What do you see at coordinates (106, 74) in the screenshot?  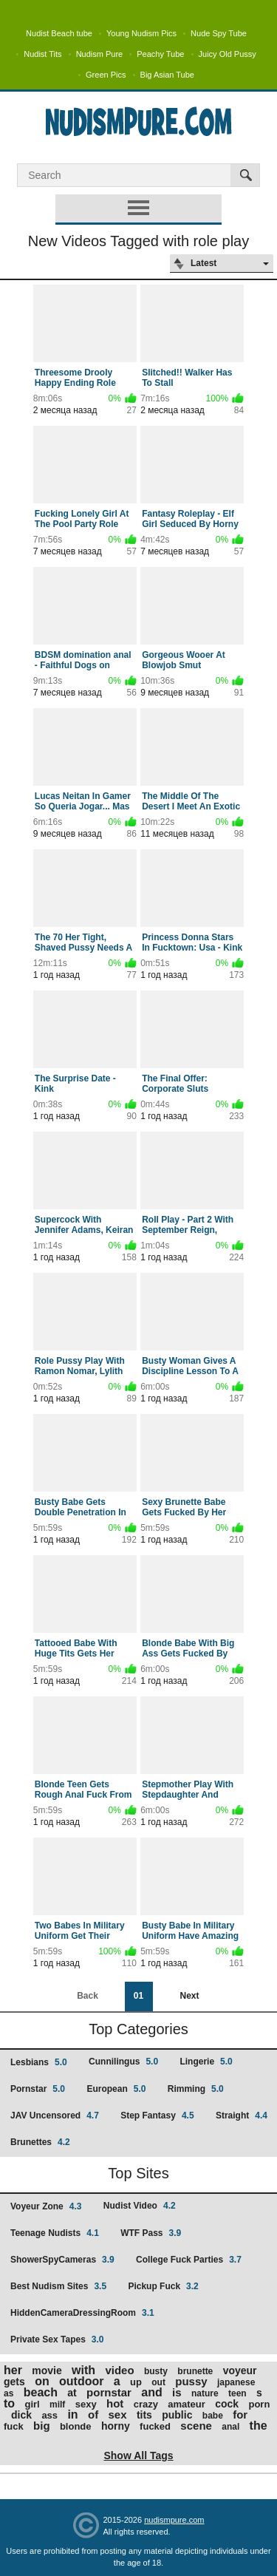 I see `Green Pics` at bounding box center [106, 74].